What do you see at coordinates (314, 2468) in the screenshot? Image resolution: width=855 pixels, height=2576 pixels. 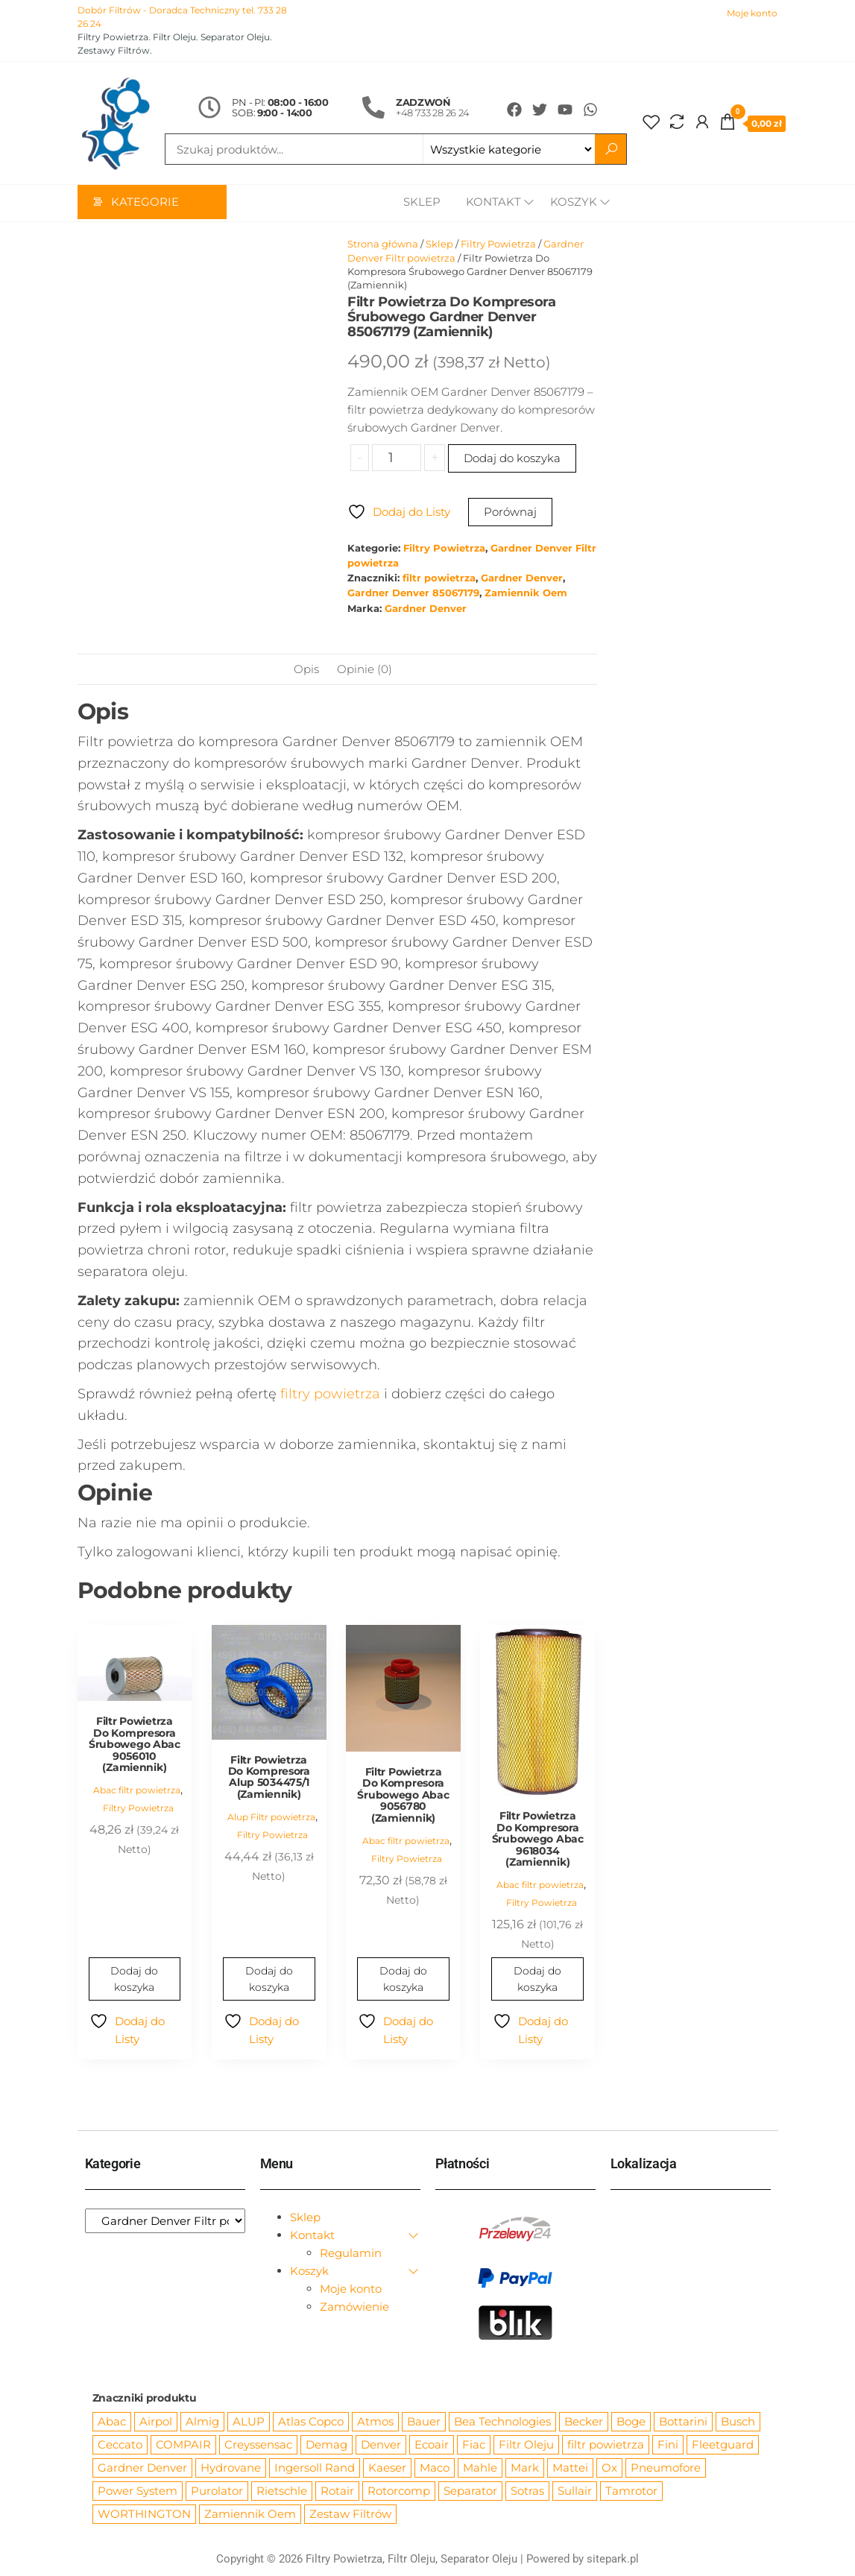 I see `Ingersoll Rand [Ingersoll Rand (1 091 produktów)]` at bounding box center [314, 2468].